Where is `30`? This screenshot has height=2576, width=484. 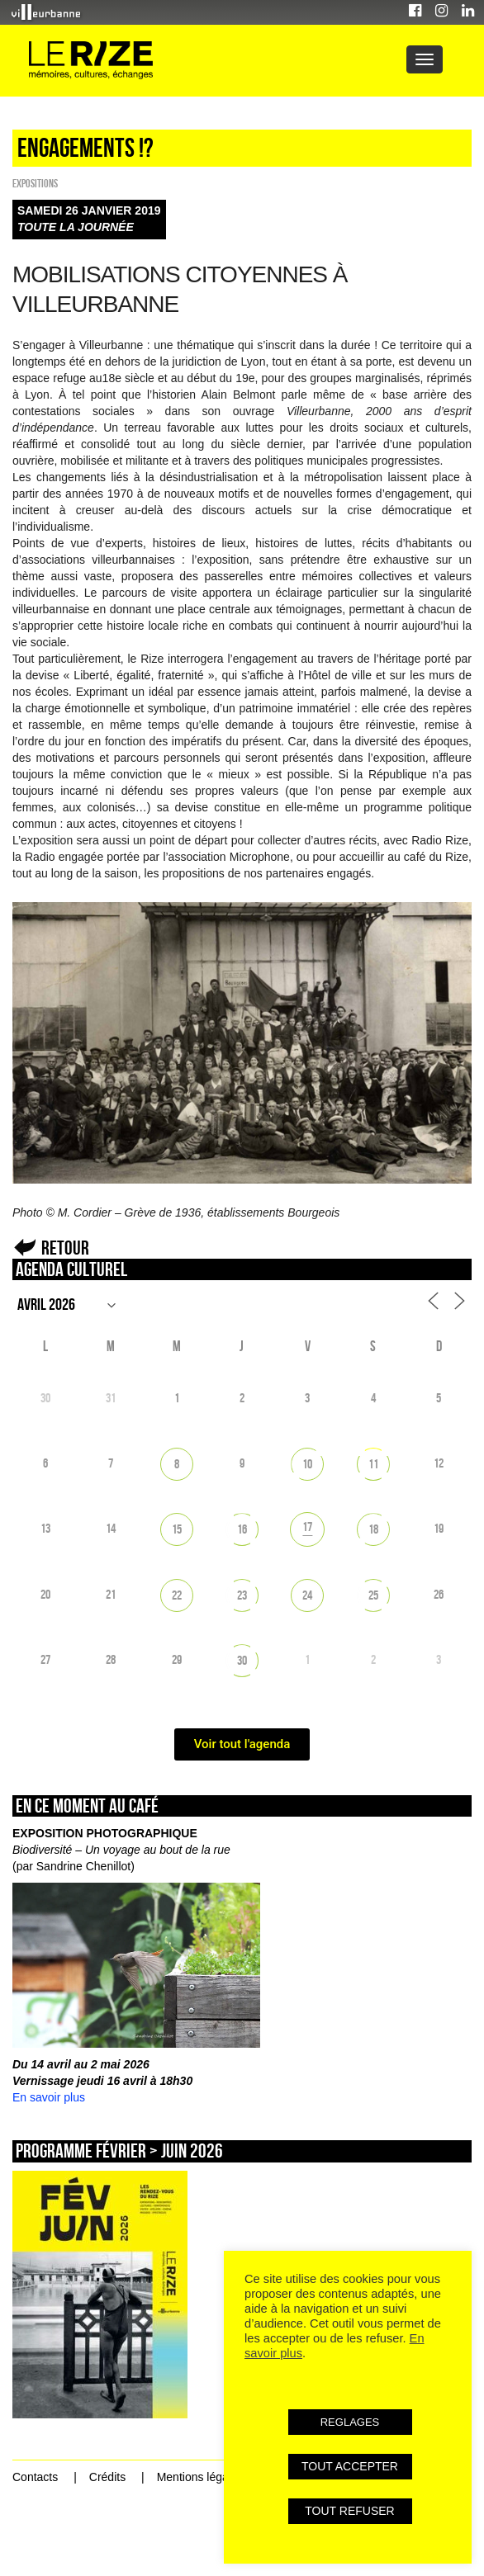
30 is located at coordinates (242, 1660).